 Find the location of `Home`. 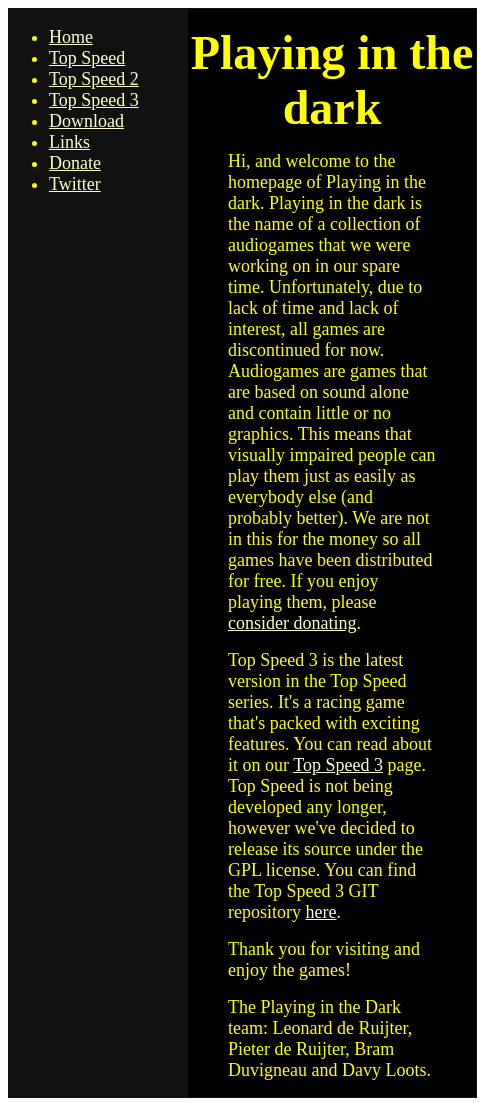

Home is located at coordinates (71, 37).